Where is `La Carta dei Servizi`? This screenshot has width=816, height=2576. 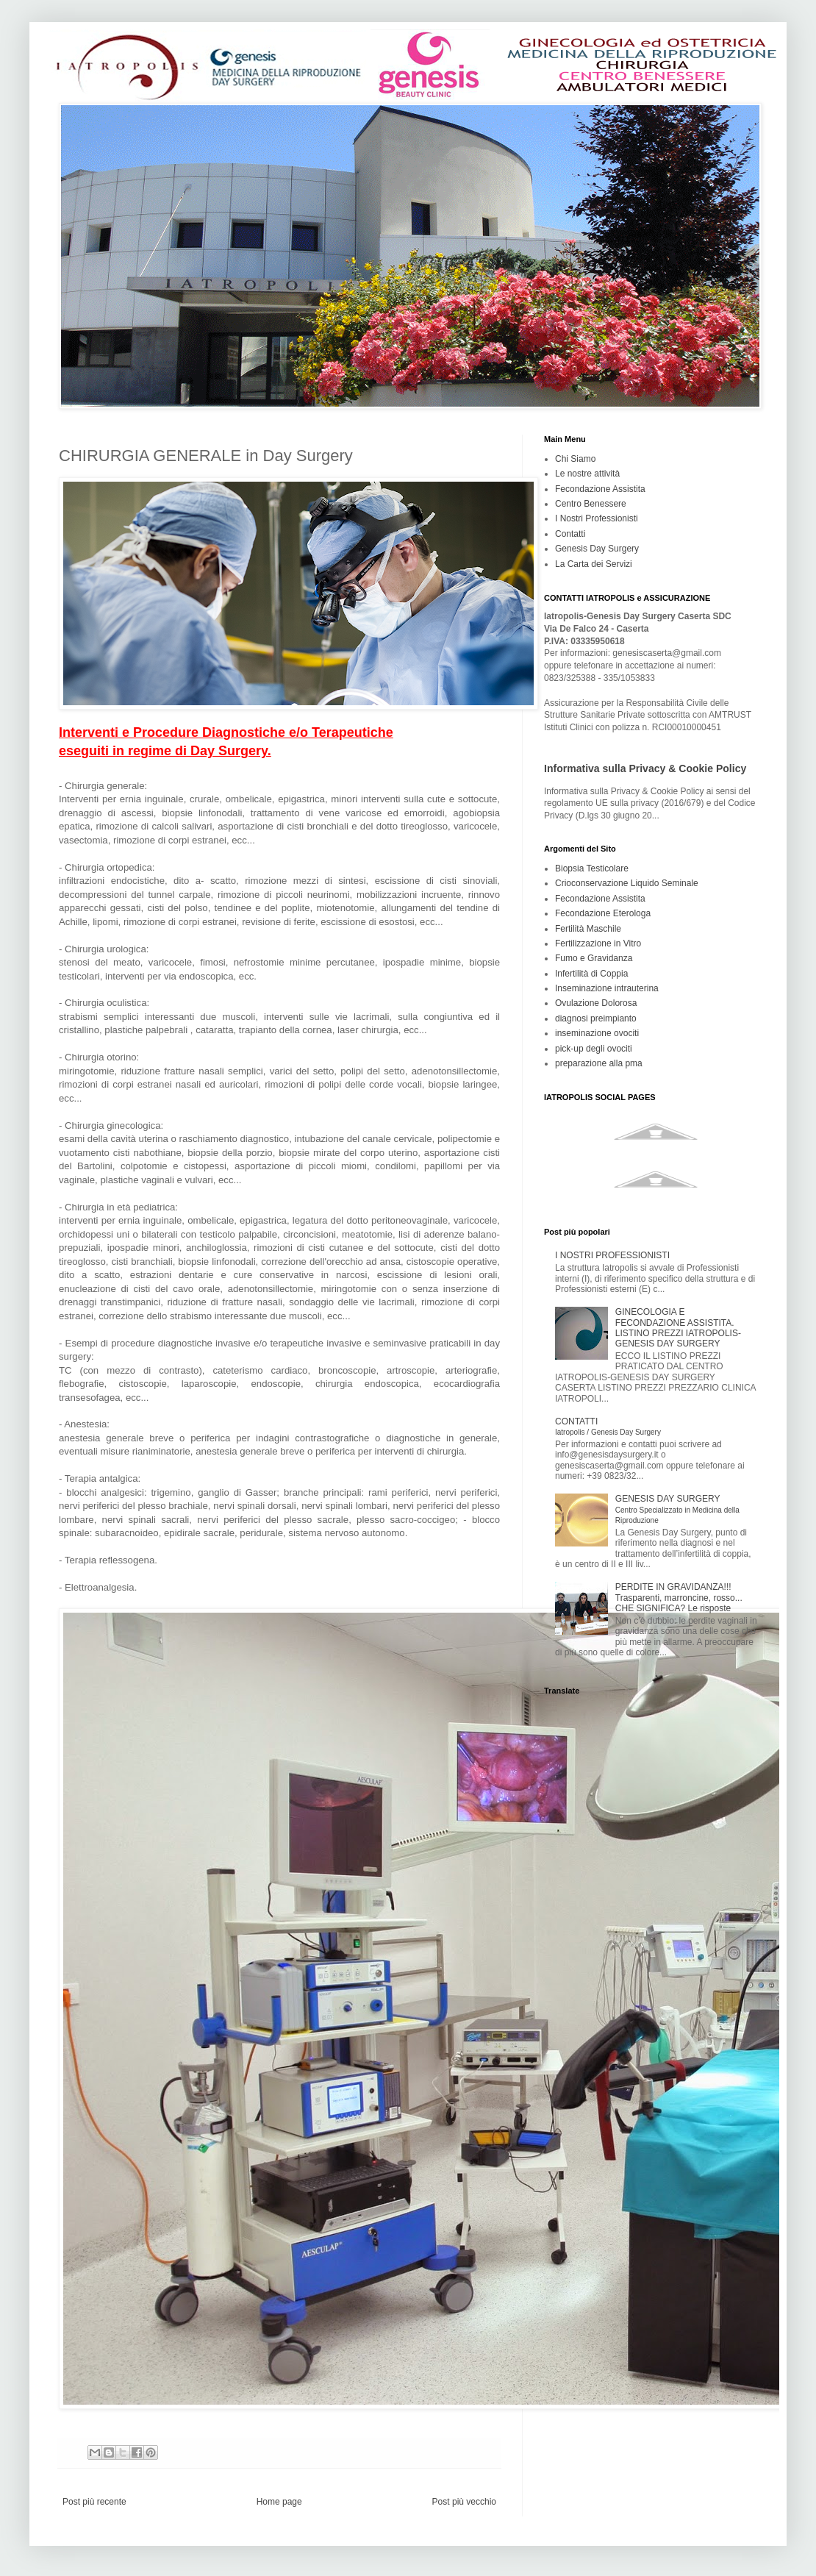 La Carta dei Servizi is located at coordinates (593, 564).